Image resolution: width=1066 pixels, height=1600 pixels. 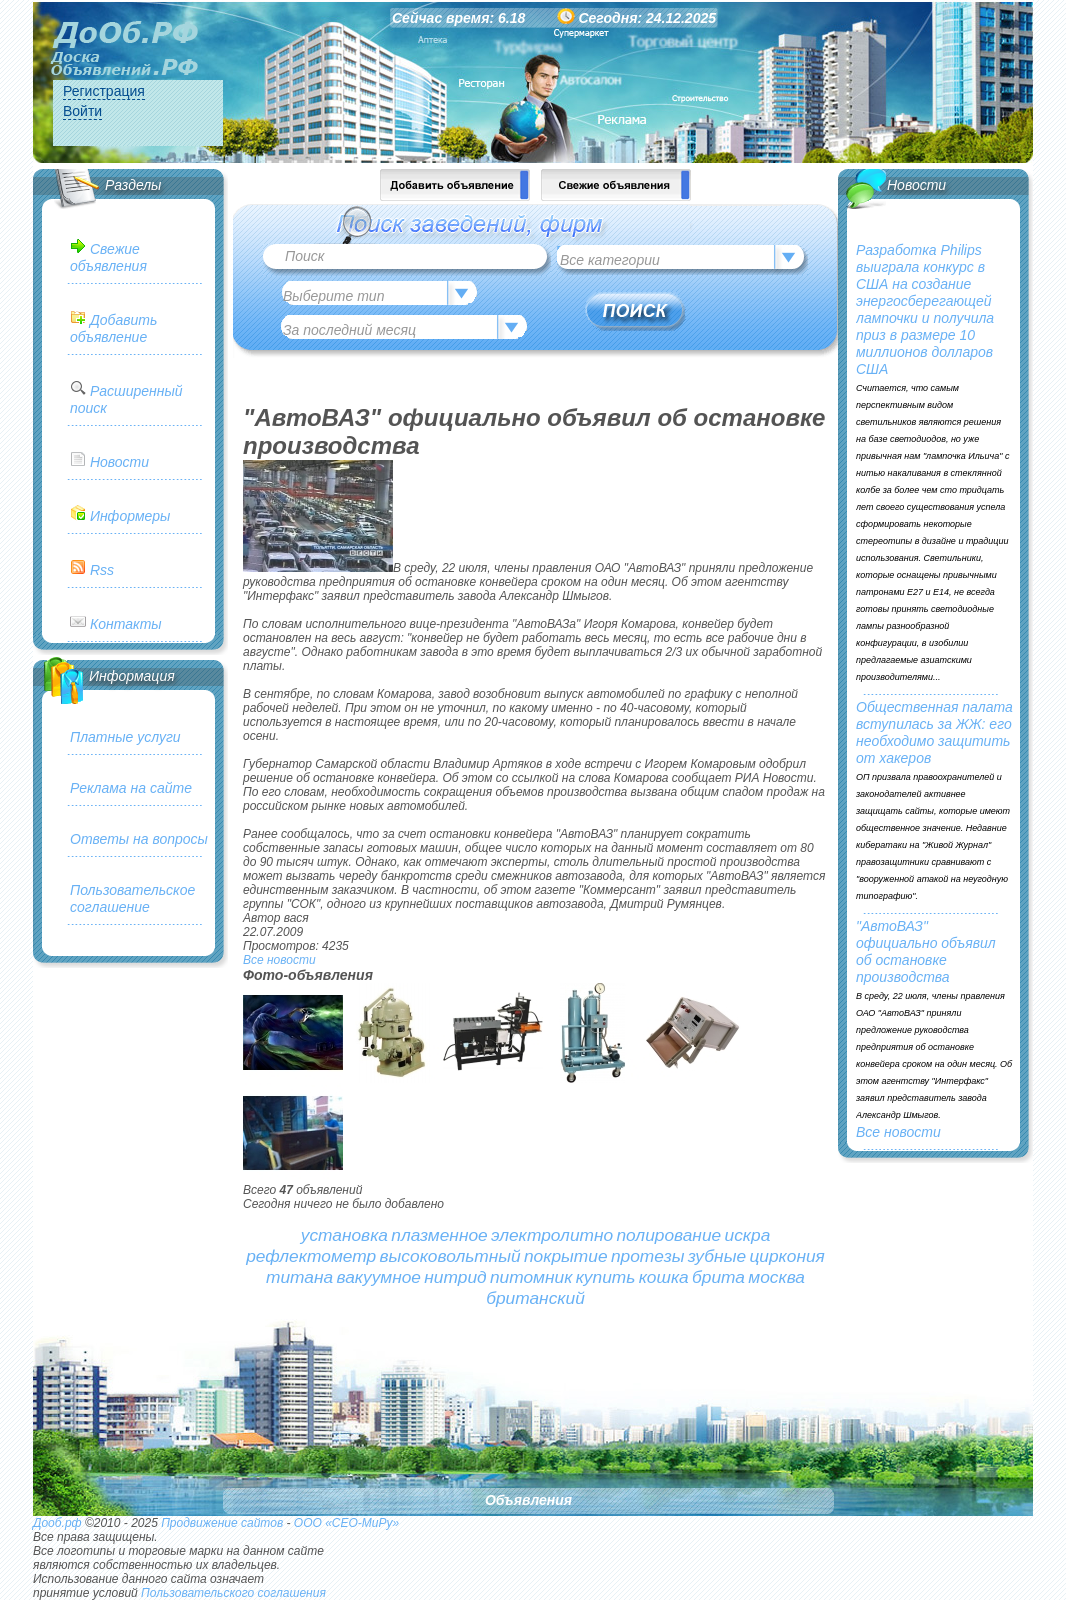 What do you see at coordinates (131, 788) in the screenshot?
I see `Реклама на сайте` at bounding box center [131, 788].